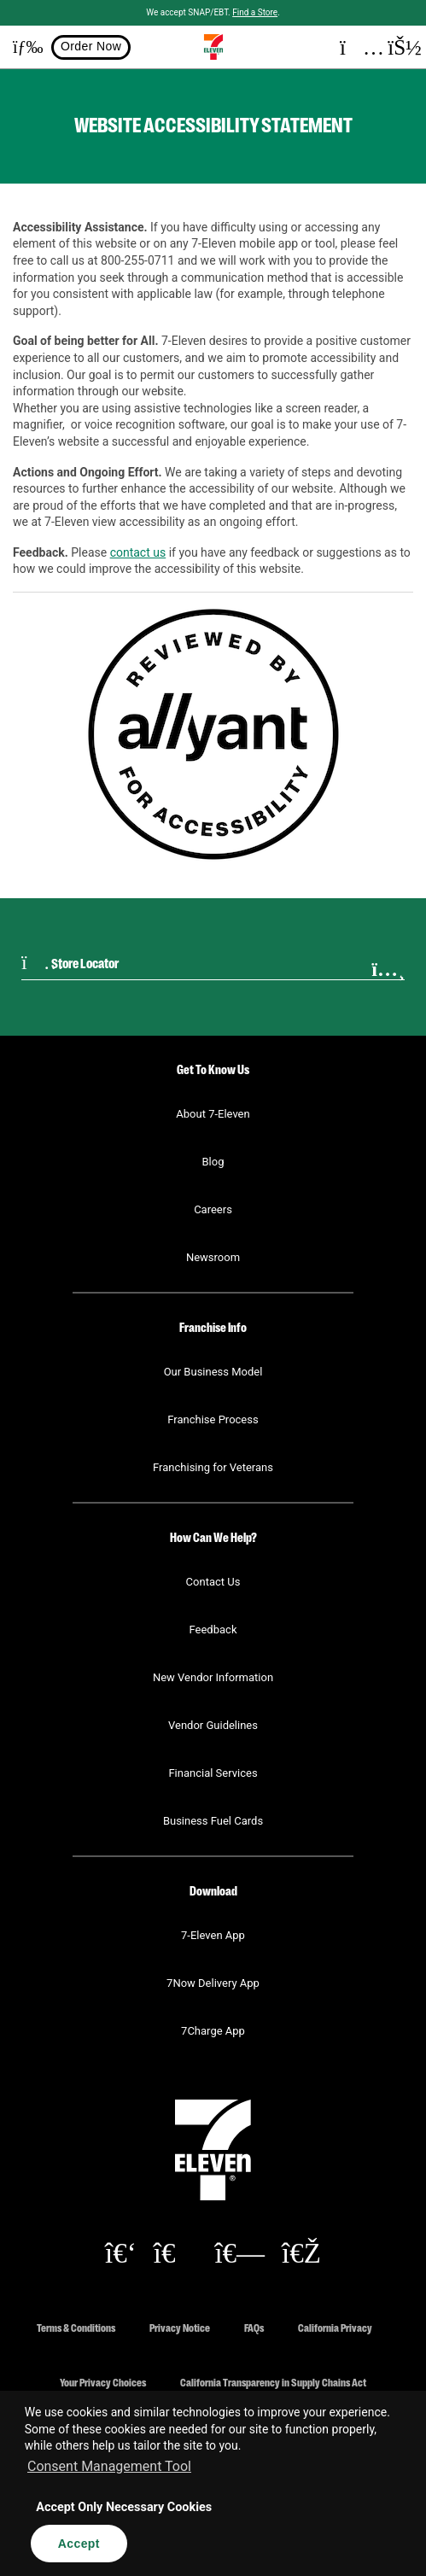 This screenshot has width=426, height=2576. I want to click on 7Now Delivery App, so click(213, 1983).